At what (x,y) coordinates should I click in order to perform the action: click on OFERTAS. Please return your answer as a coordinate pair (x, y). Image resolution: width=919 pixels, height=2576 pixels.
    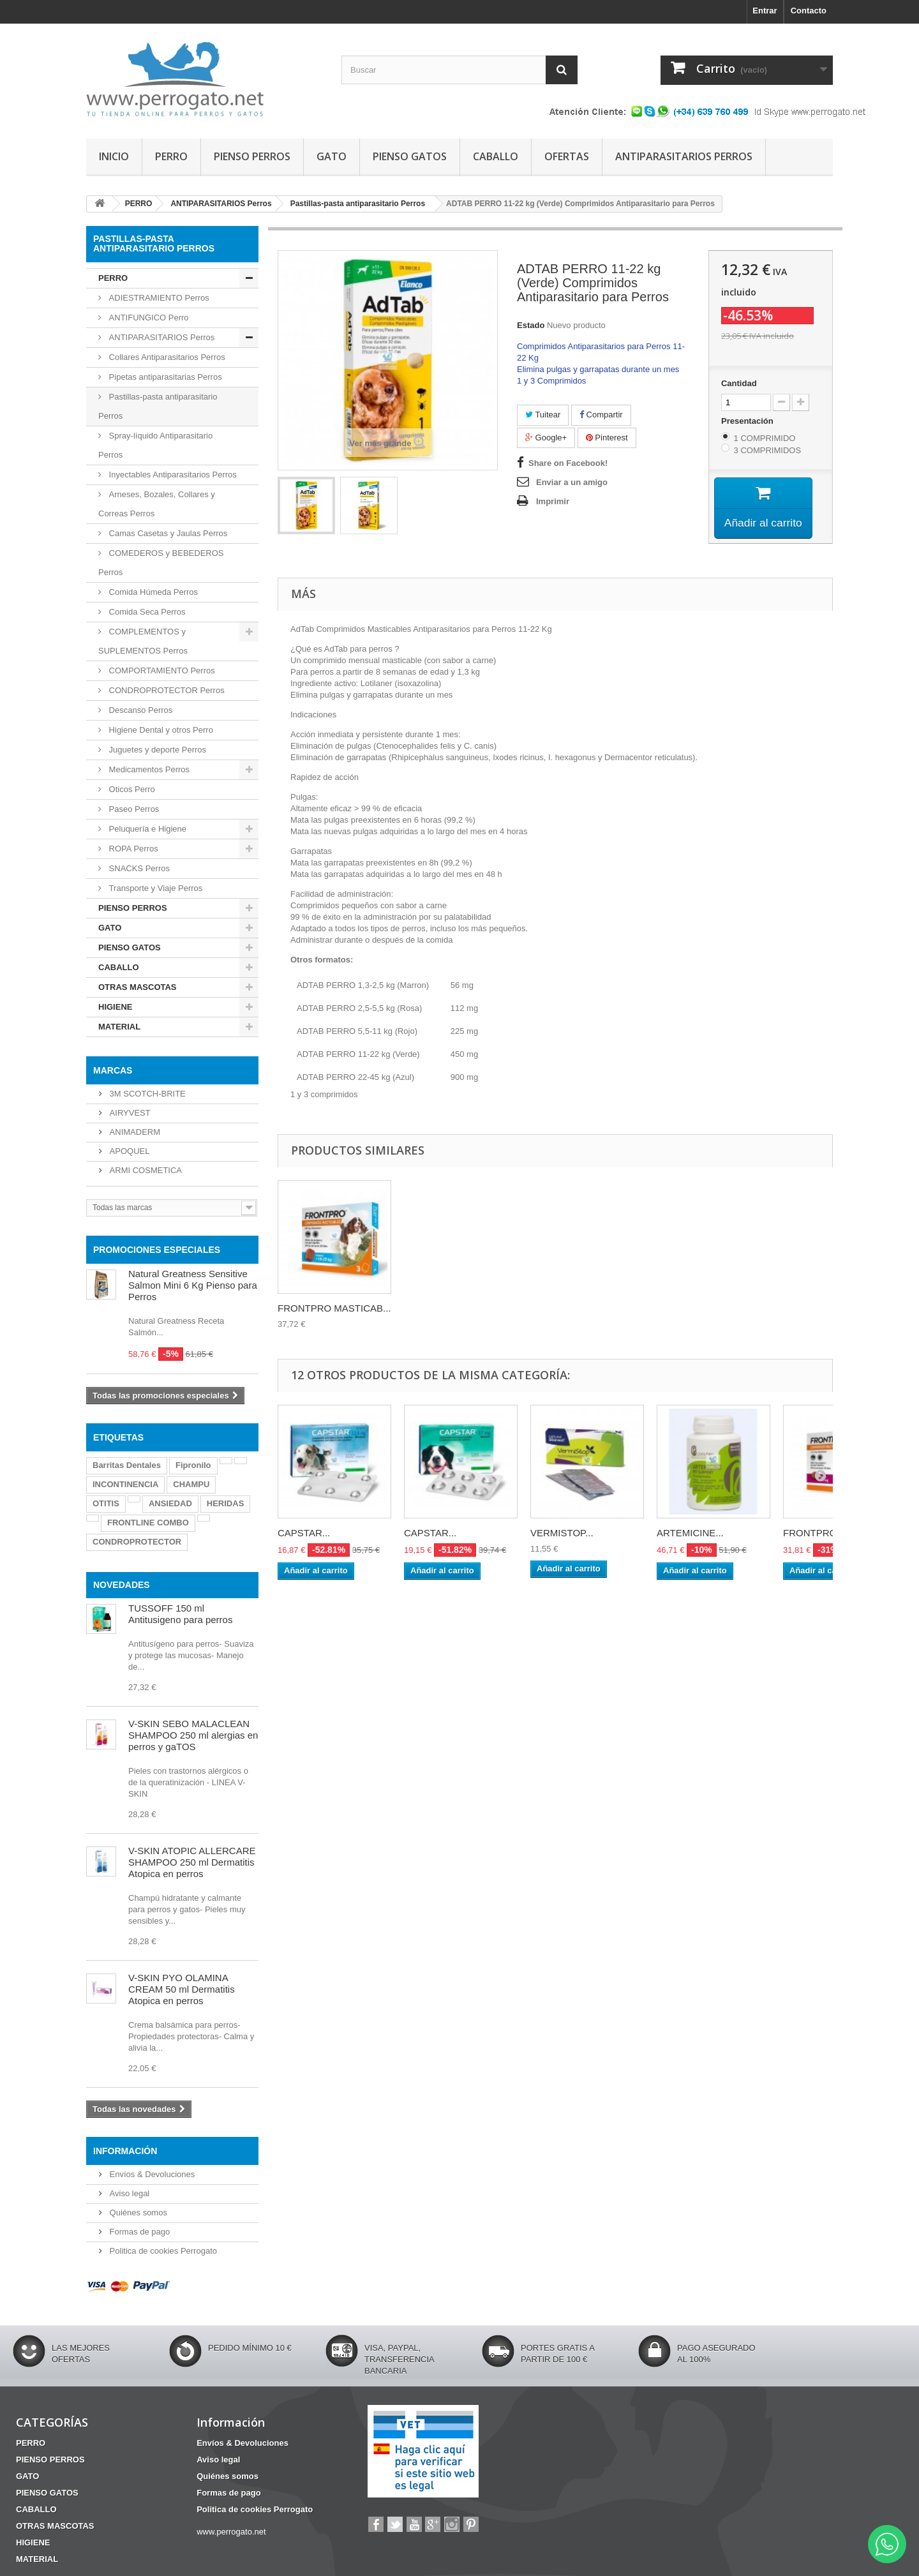
    Looking at the image, I should click on (566, 156).